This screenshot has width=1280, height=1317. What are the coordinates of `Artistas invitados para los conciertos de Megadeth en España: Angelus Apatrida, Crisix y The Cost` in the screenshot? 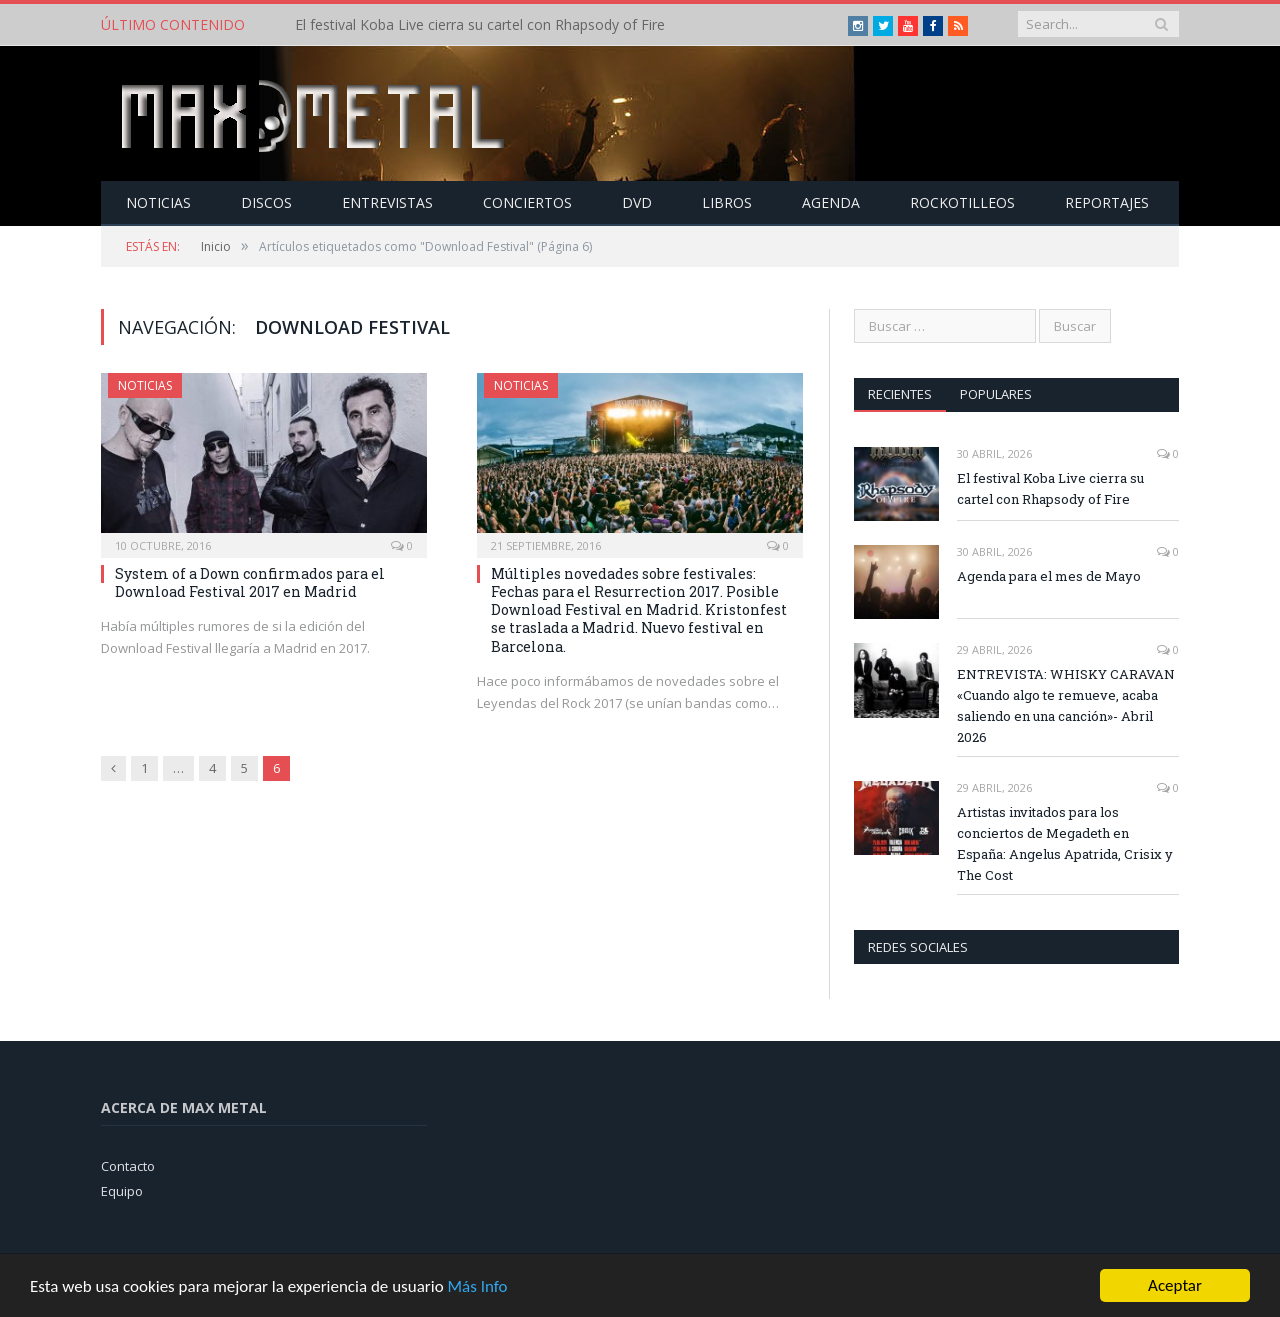 It's located at (1065, 843).